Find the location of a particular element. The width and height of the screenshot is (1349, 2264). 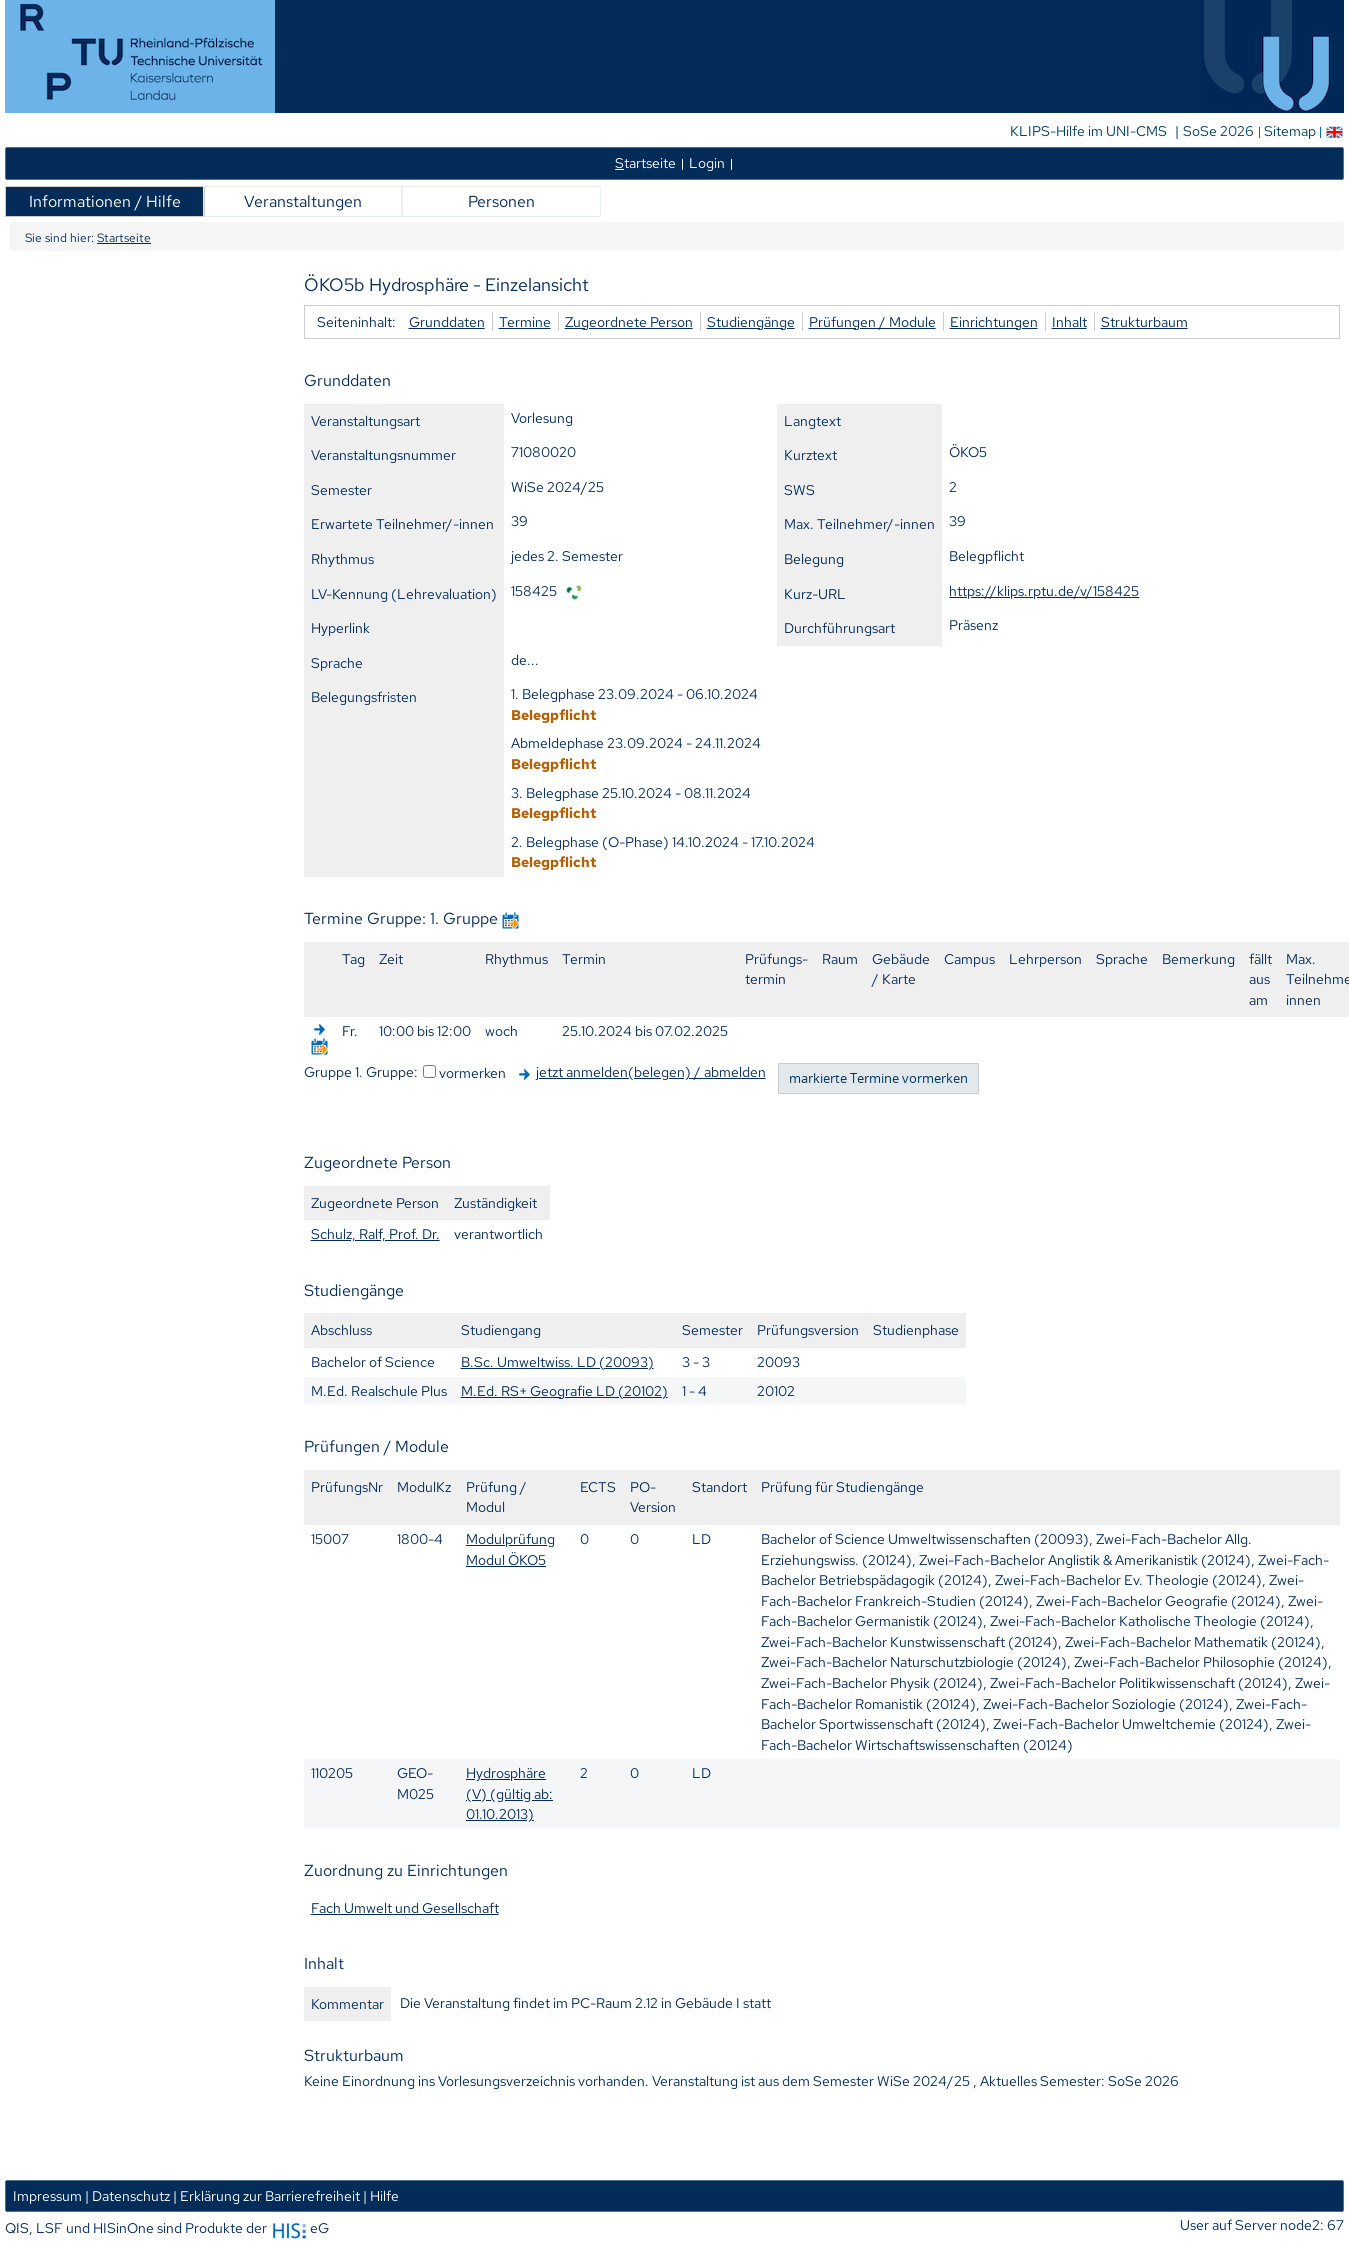

Schulz, Ralf, Prof. Dr. is located at coordinates (375, 1233).